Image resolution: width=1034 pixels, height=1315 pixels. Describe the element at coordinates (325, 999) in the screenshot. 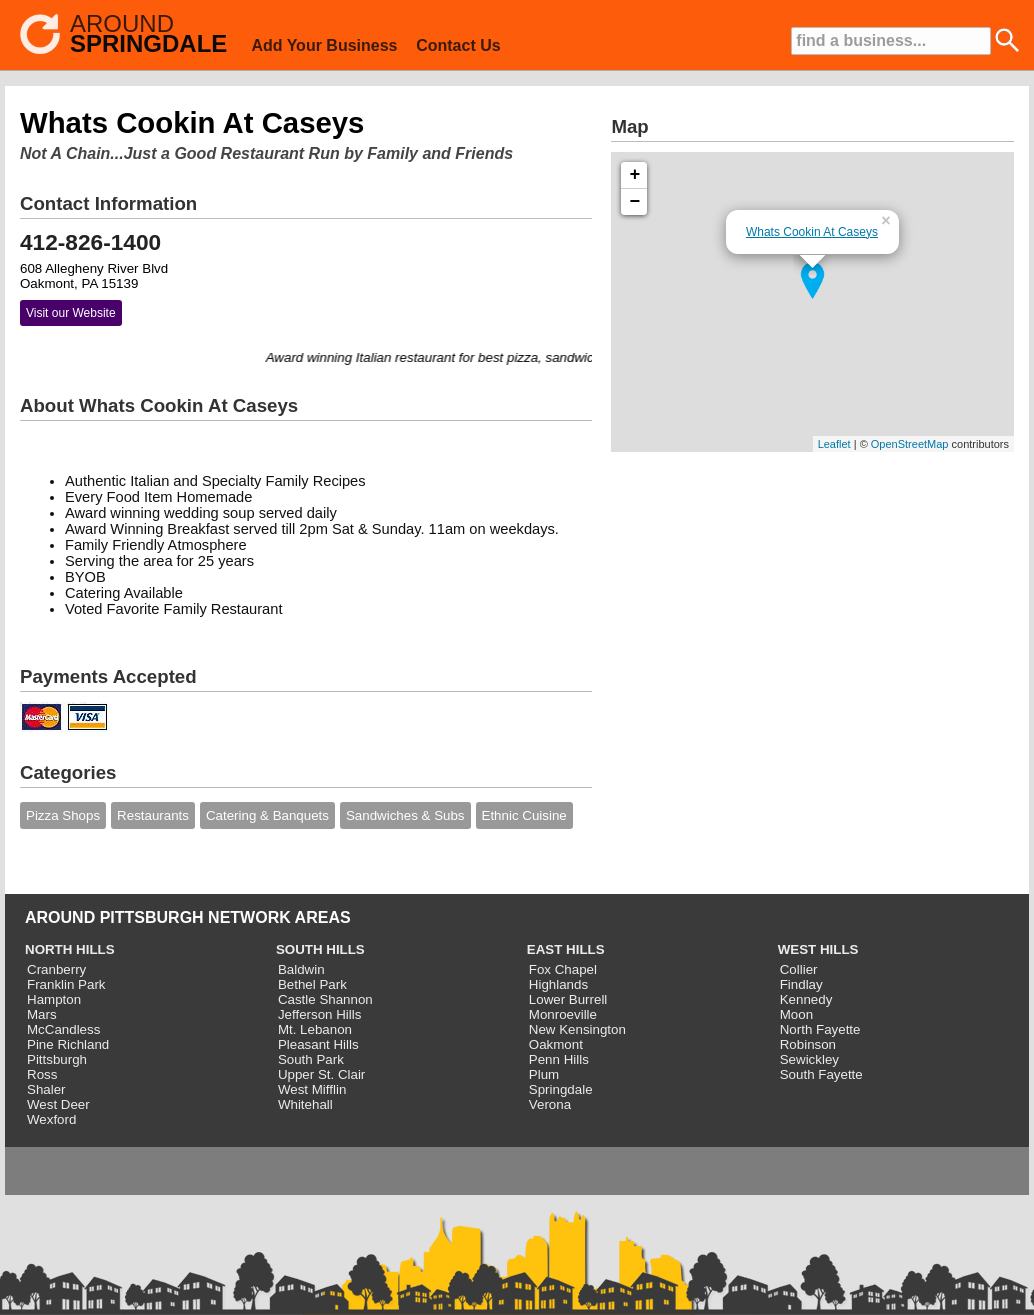

I see `Castle Shannon` at that location.